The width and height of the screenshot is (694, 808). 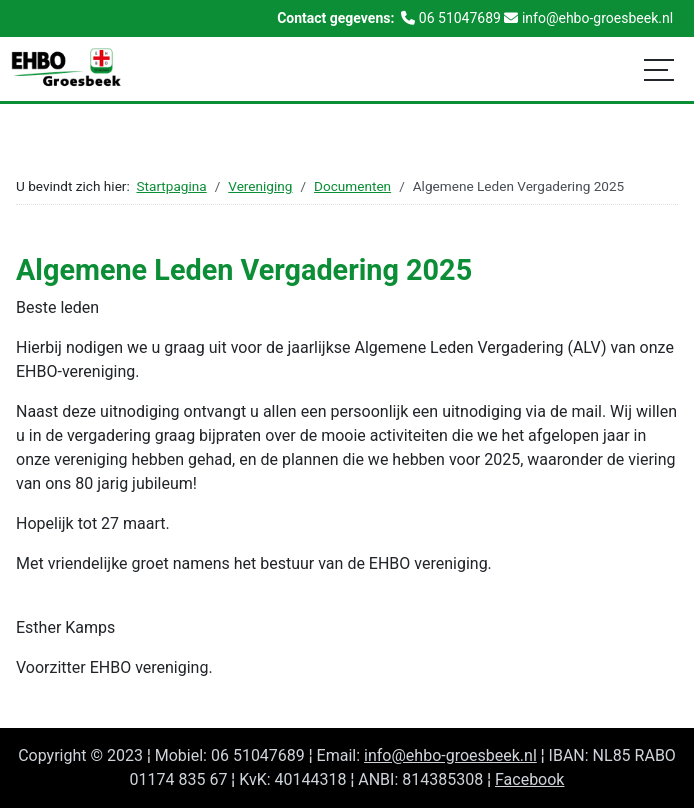 I want to click on [Schakelen navigatie], so click(x=659, y=69).